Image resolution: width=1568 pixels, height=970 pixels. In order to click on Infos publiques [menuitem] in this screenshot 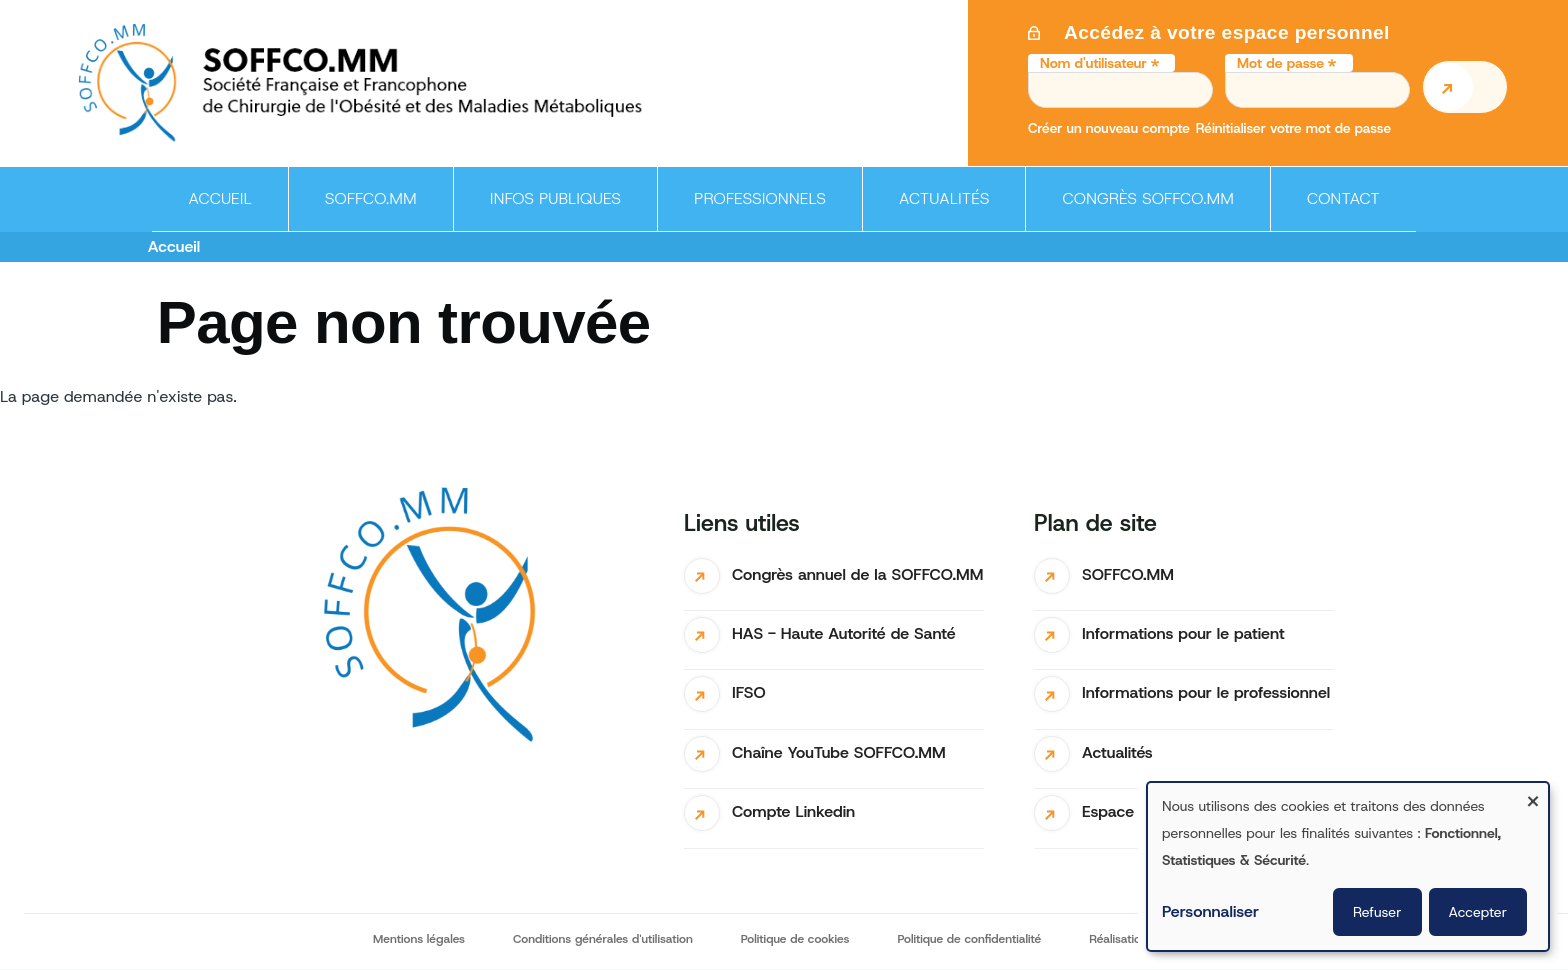, I will do `click(549, 209)`.